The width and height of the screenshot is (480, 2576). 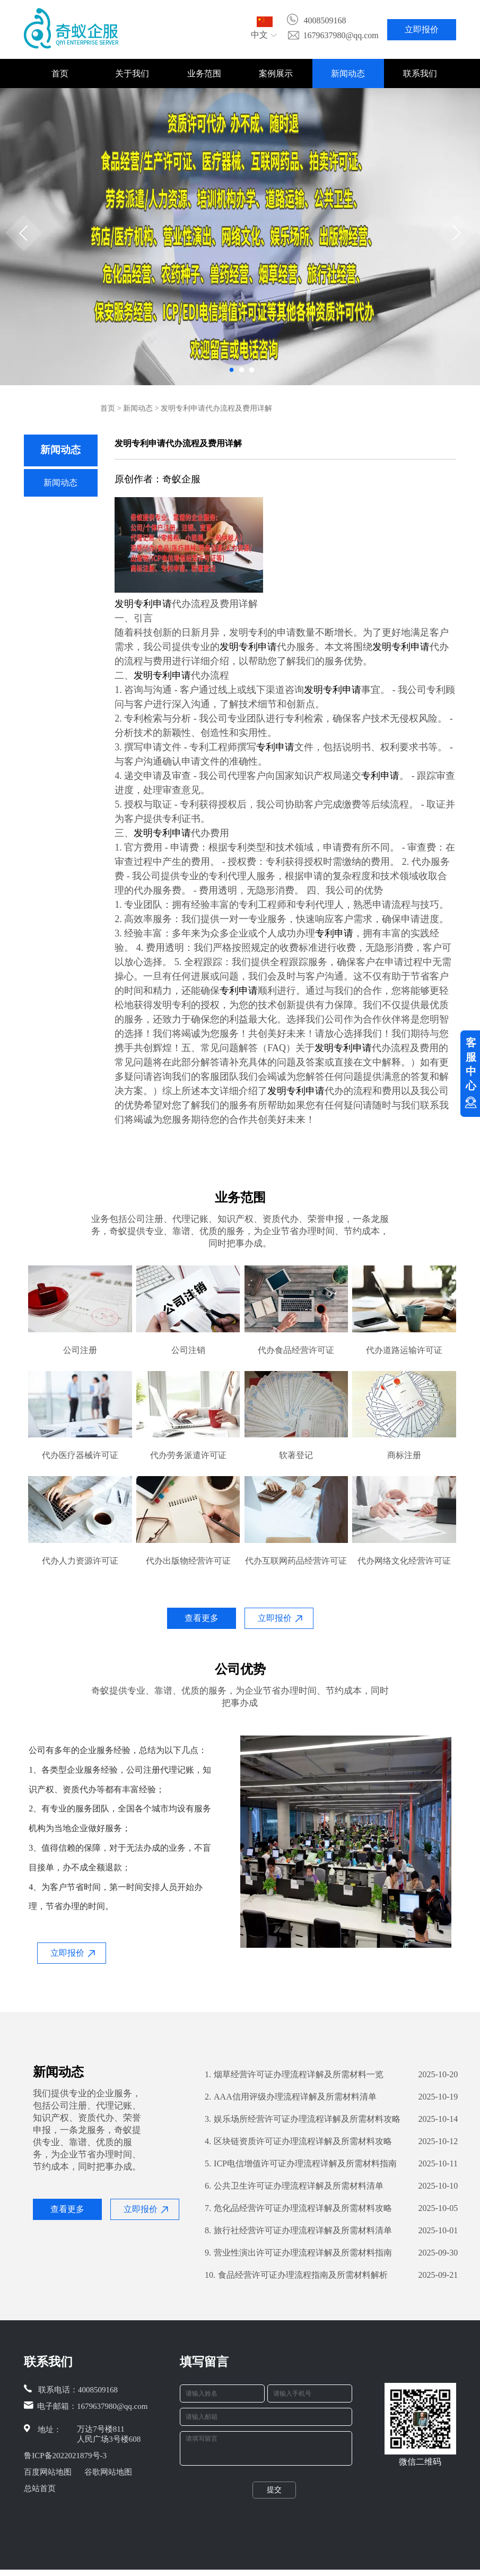 I want to click on 专利申请, so click(x=153, y=604).